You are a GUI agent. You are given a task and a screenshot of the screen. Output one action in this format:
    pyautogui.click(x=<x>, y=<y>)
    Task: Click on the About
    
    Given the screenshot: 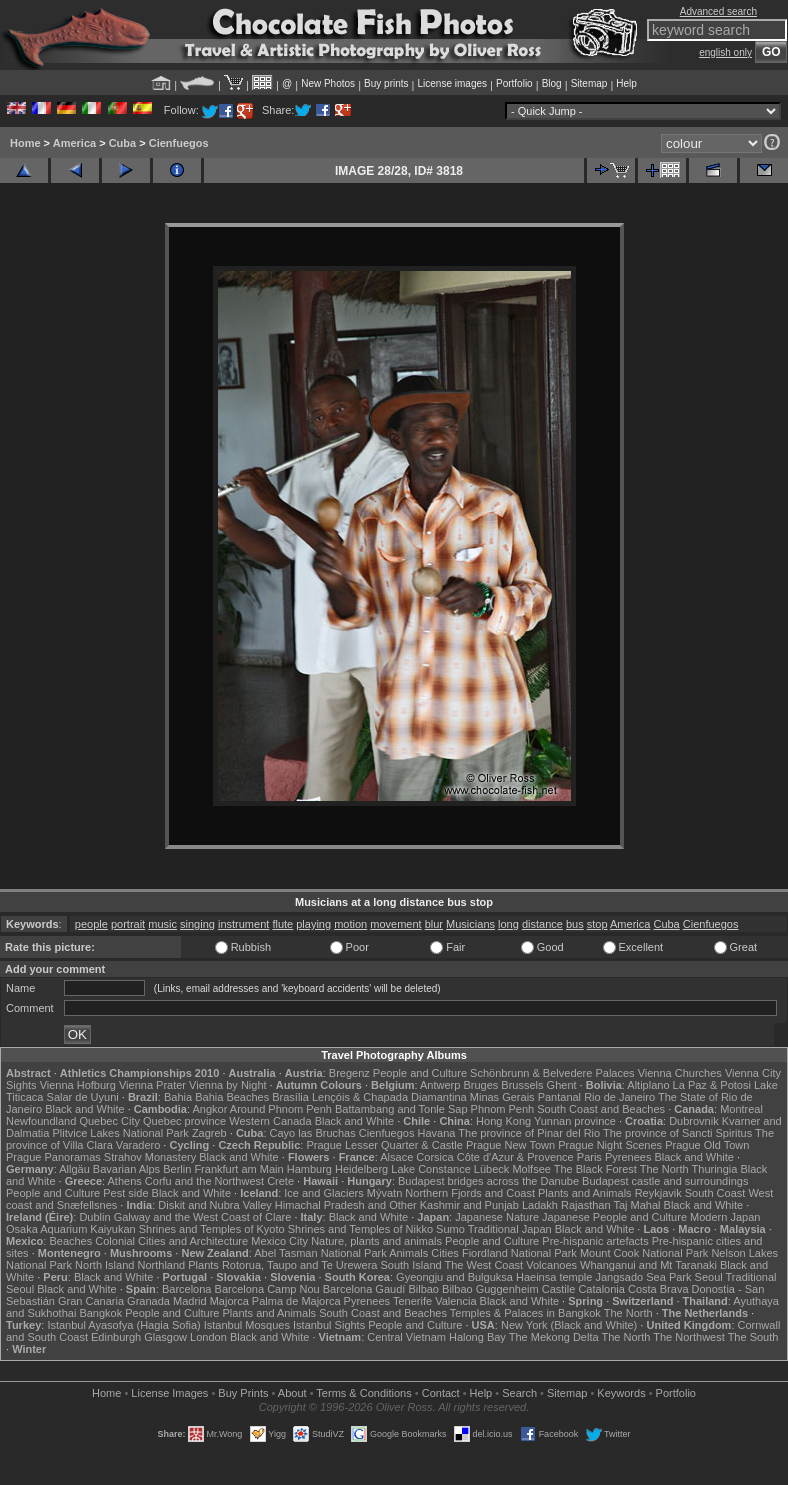 What is the action you would take?
    pyautogui.click(x=292, y=1393)
    